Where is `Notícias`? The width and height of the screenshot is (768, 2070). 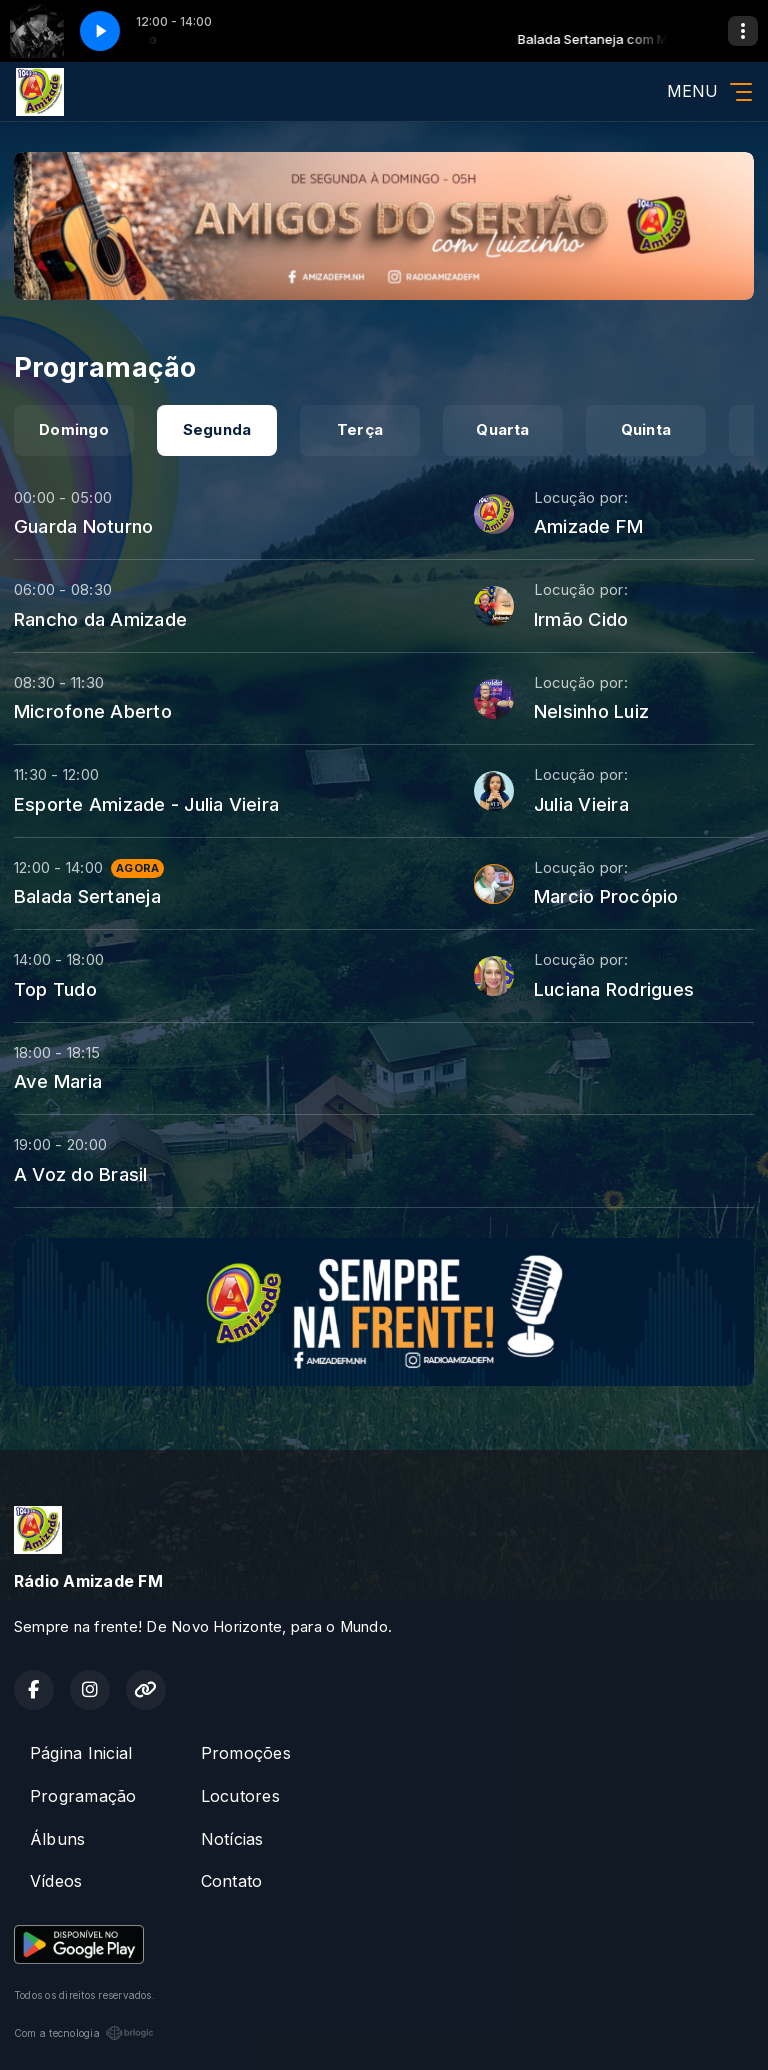
Notícias is located at coordinates (232, 1839).